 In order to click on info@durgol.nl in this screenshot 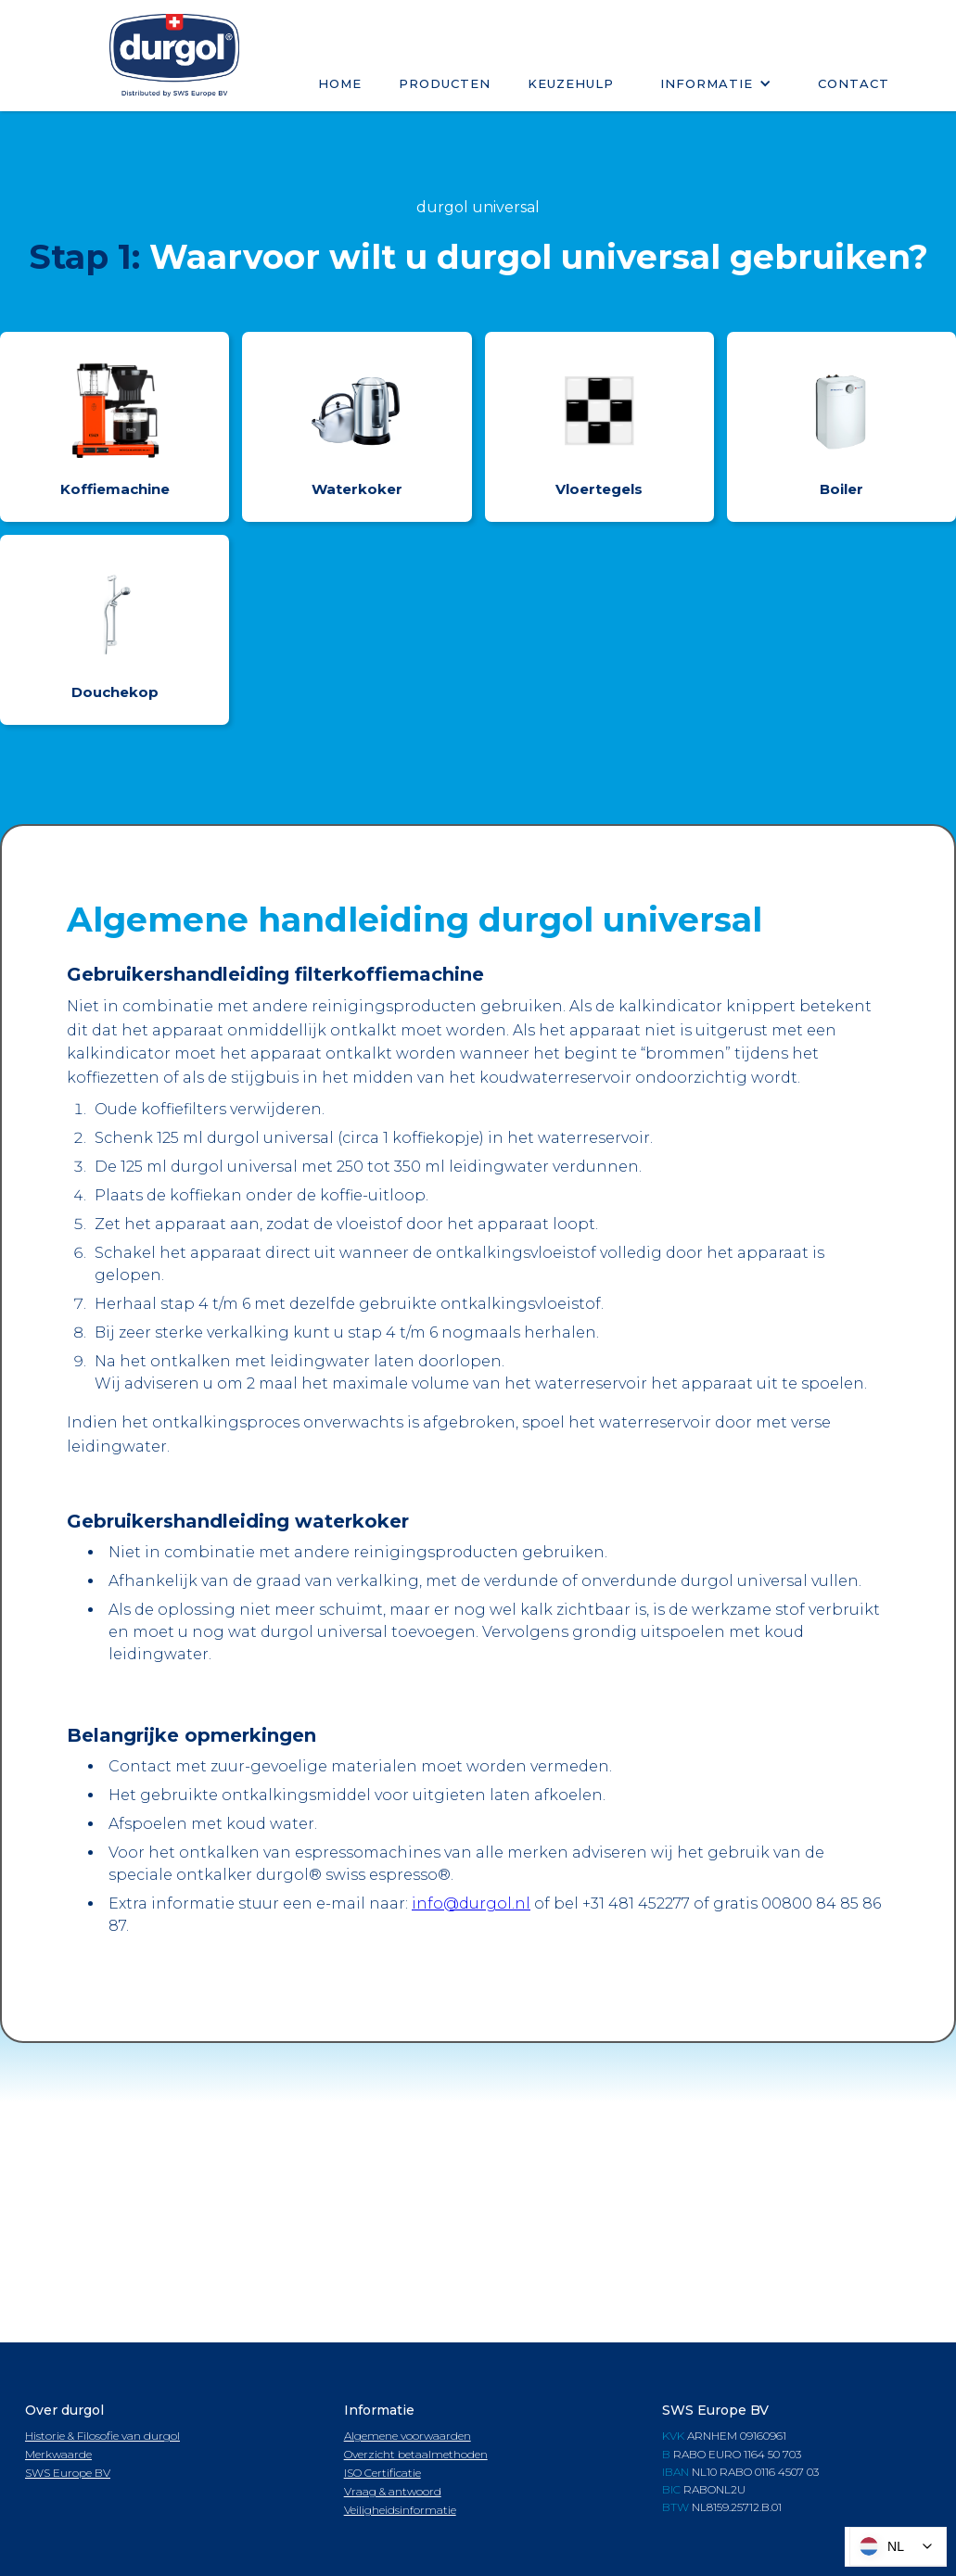, I will do `click(471, 1903)`.